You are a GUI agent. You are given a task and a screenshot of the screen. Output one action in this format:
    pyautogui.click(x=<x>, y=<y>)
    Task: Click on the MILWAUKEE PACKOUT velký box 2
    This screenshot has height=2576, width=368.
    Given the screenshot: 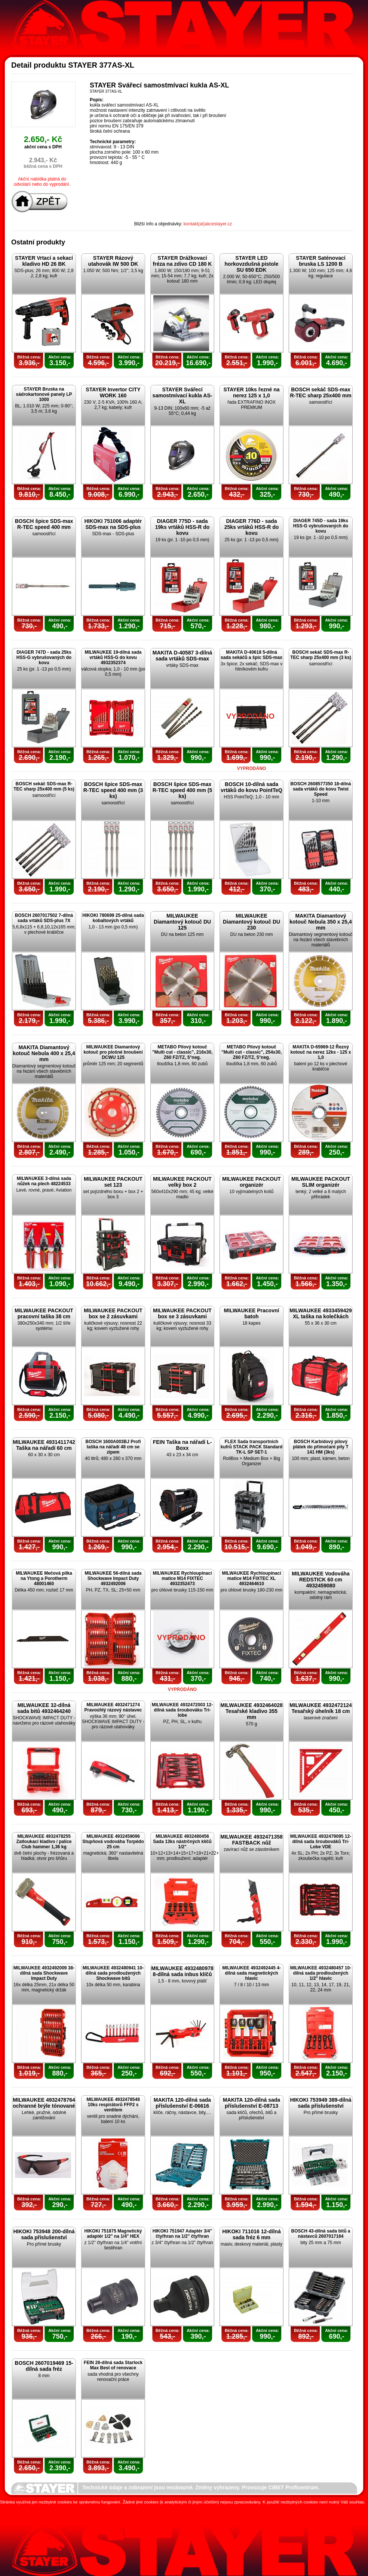 What is the action you would take?
    pyautogui.click(x=182, y=1182)
    